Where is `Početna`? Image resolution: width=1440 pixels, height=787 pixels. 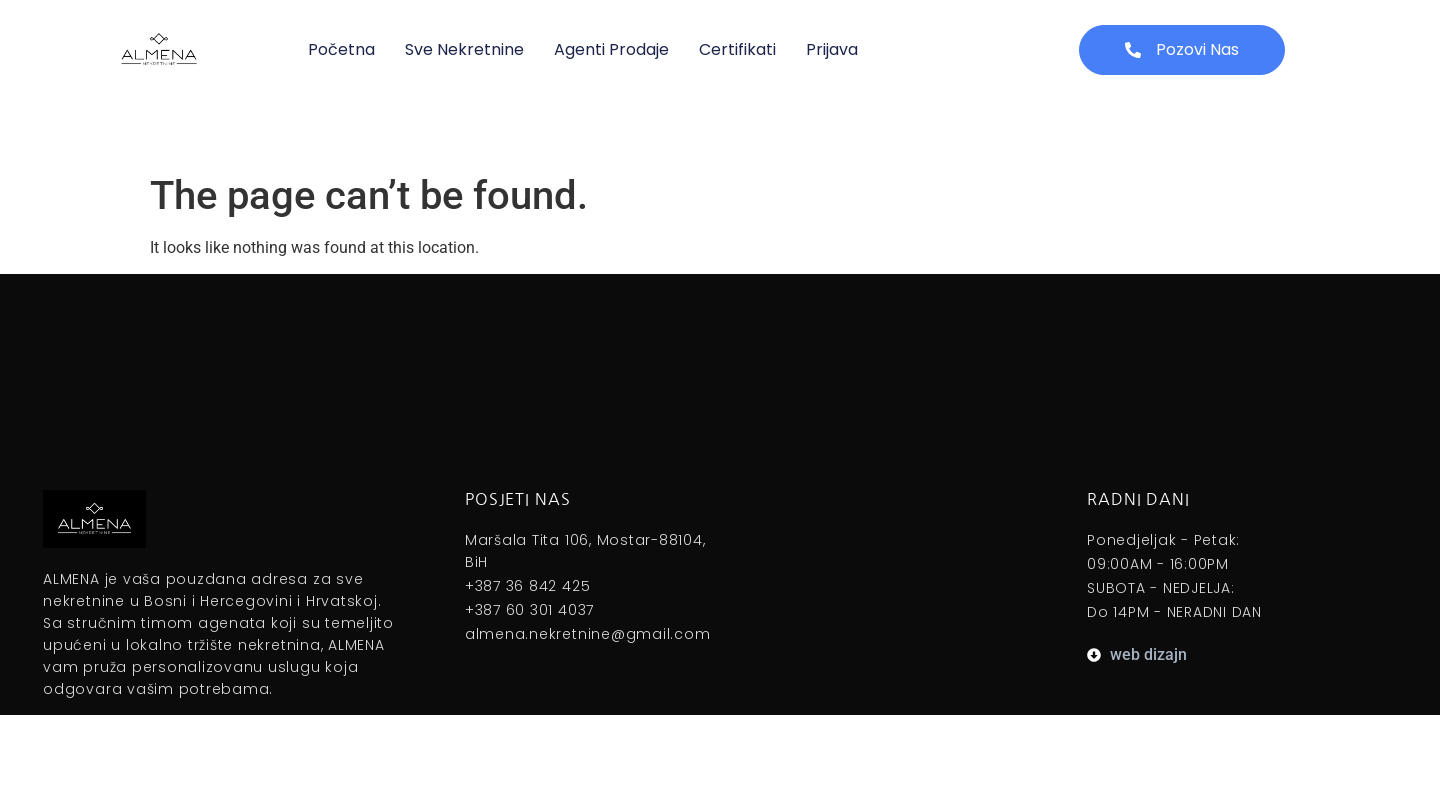 Početna is located at coordinates (341, 49).